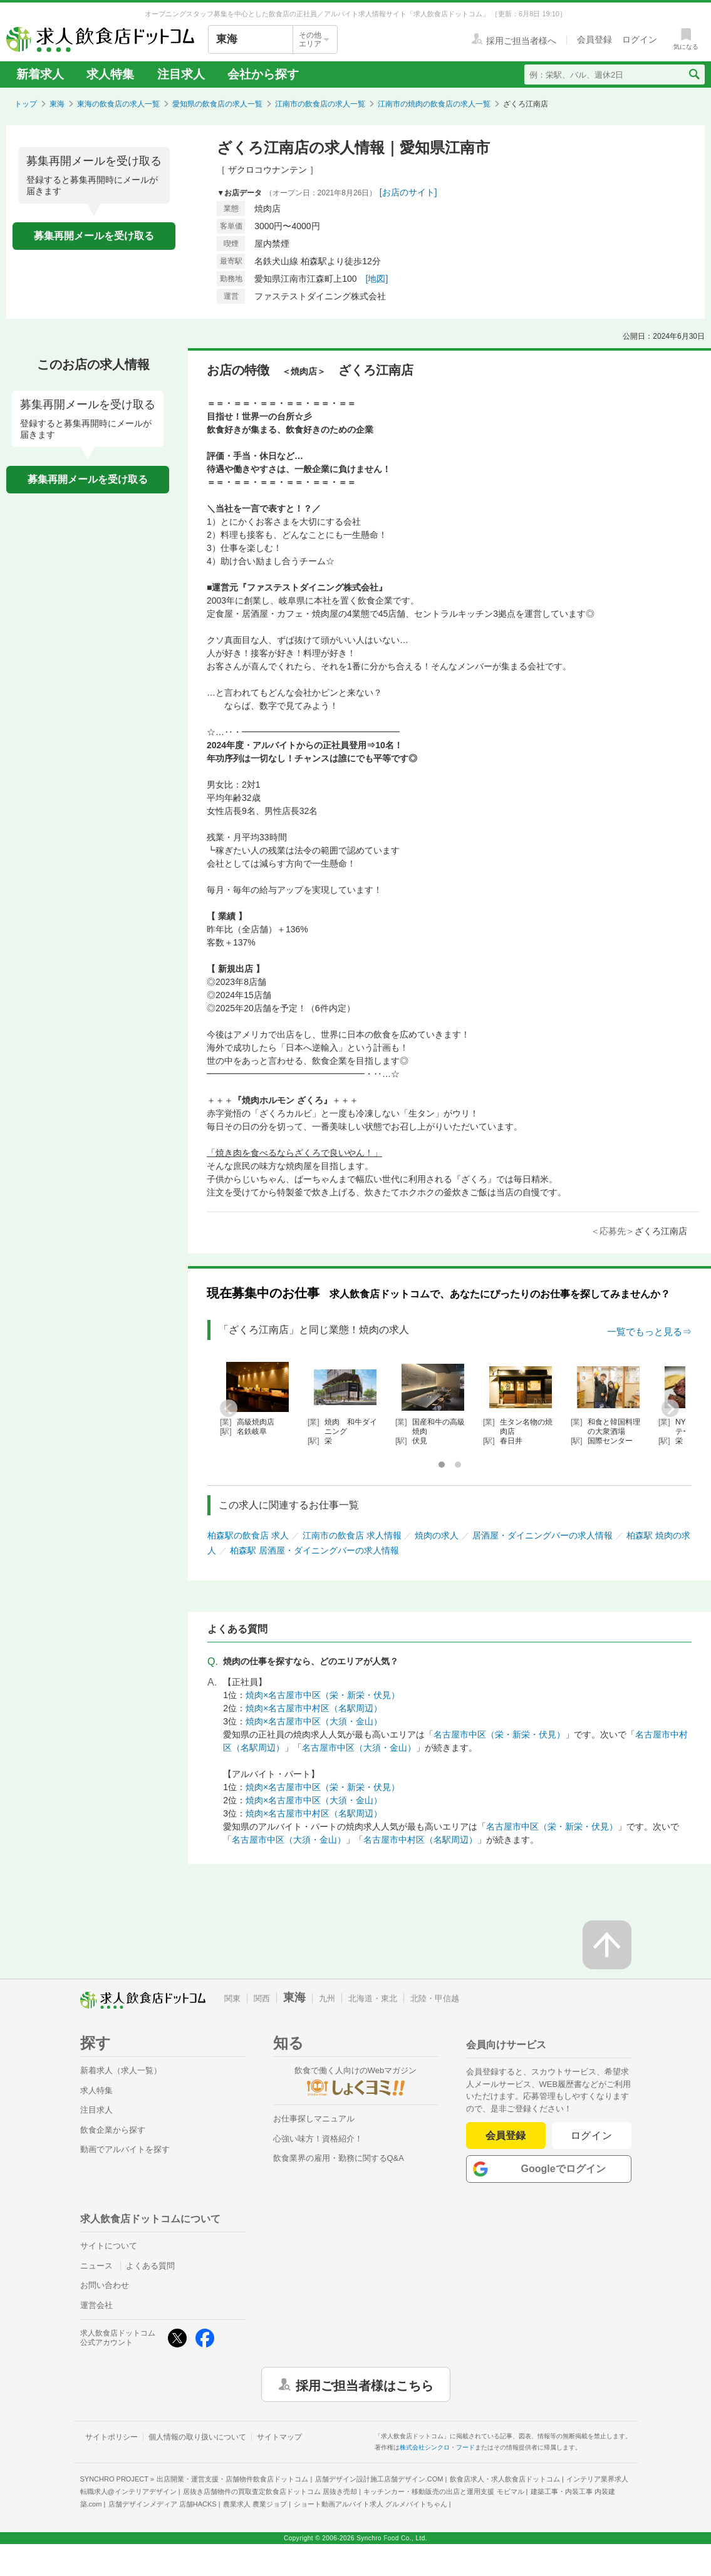 The image size is (711, 2576). Describe the element at coordinates (408, 192) in the screenshot. I see `[お店のサイト]` at that location.